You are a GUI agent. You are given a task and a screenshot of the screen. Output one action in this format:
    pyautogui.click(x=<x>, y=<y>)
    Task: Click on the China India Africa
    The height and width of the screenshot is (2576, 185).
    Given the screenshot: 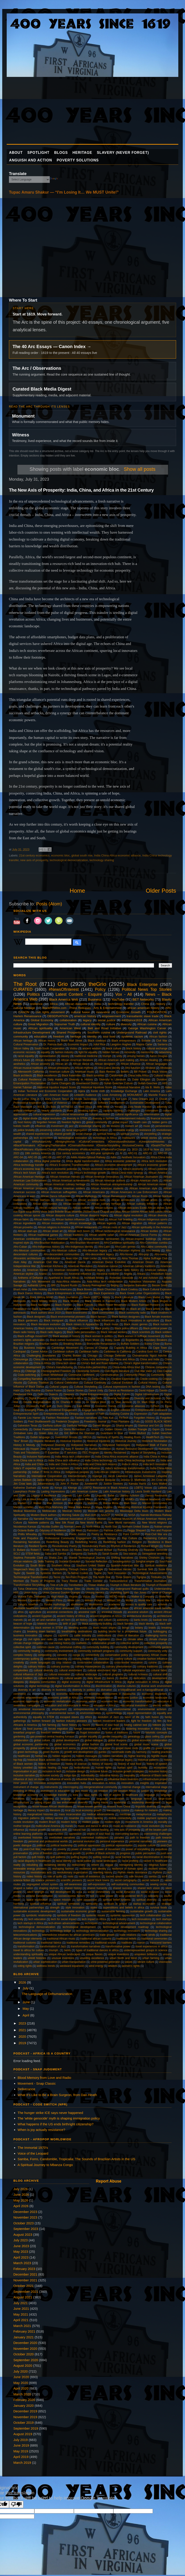 What is the action you would take?
    pyautogui.click(x=138, y=1075)
    